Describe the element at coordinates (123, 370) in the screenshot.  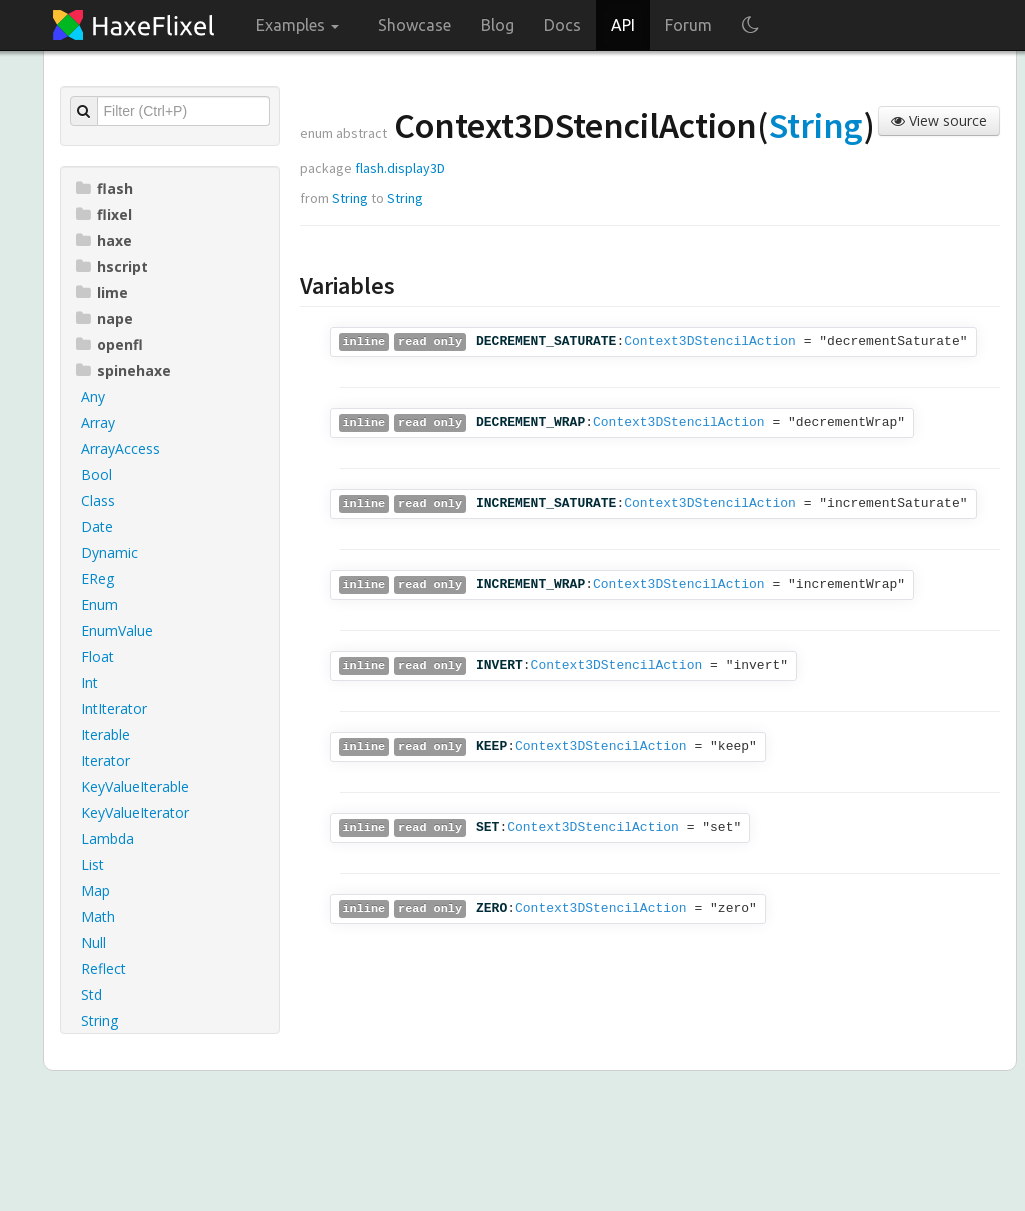
I see `spinehaxe` at that location.